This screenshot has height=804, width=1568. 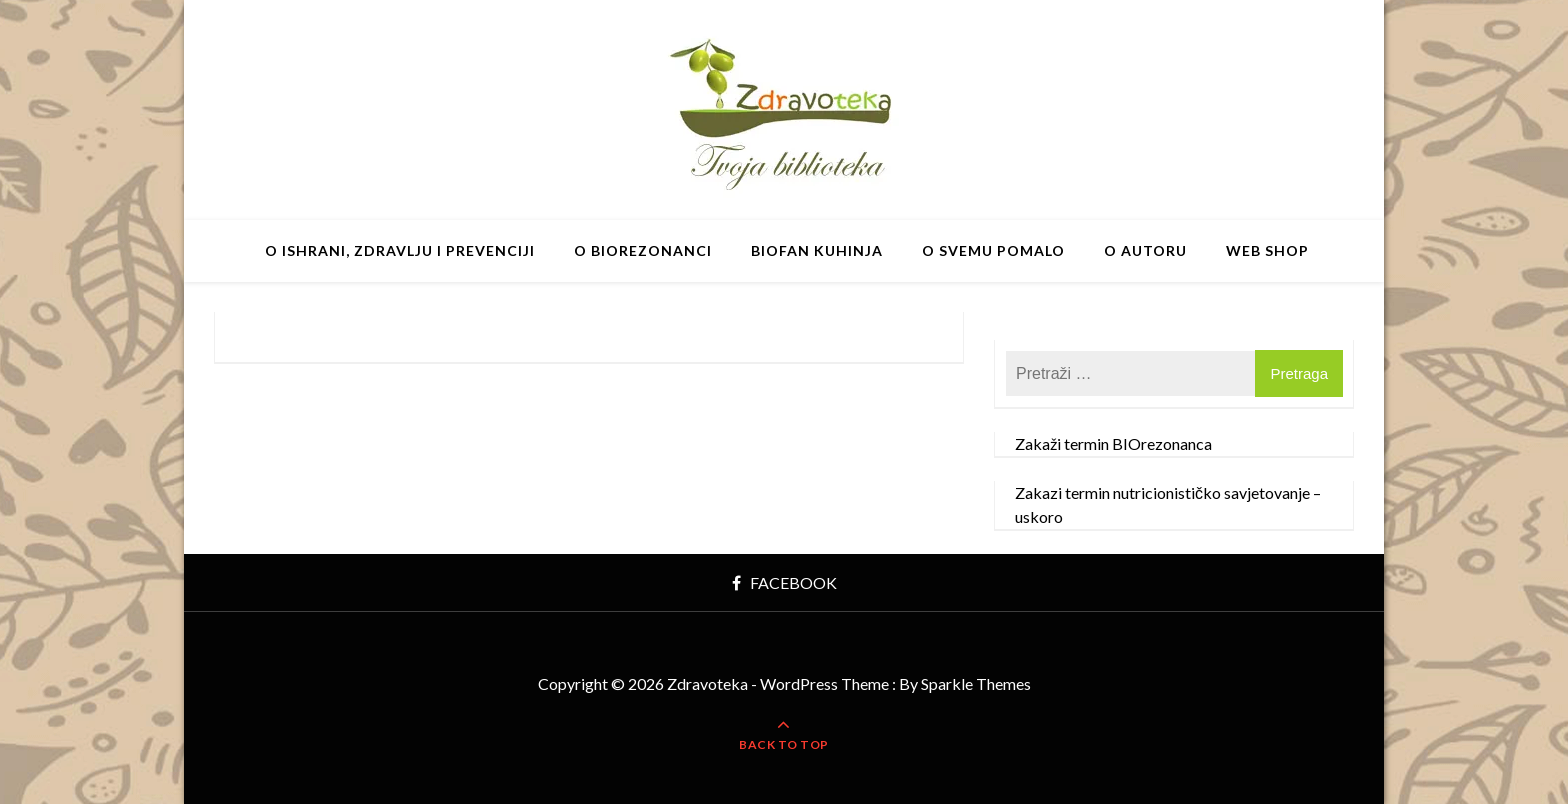 I want to click on Web shop, so click(x=1267, y=250).